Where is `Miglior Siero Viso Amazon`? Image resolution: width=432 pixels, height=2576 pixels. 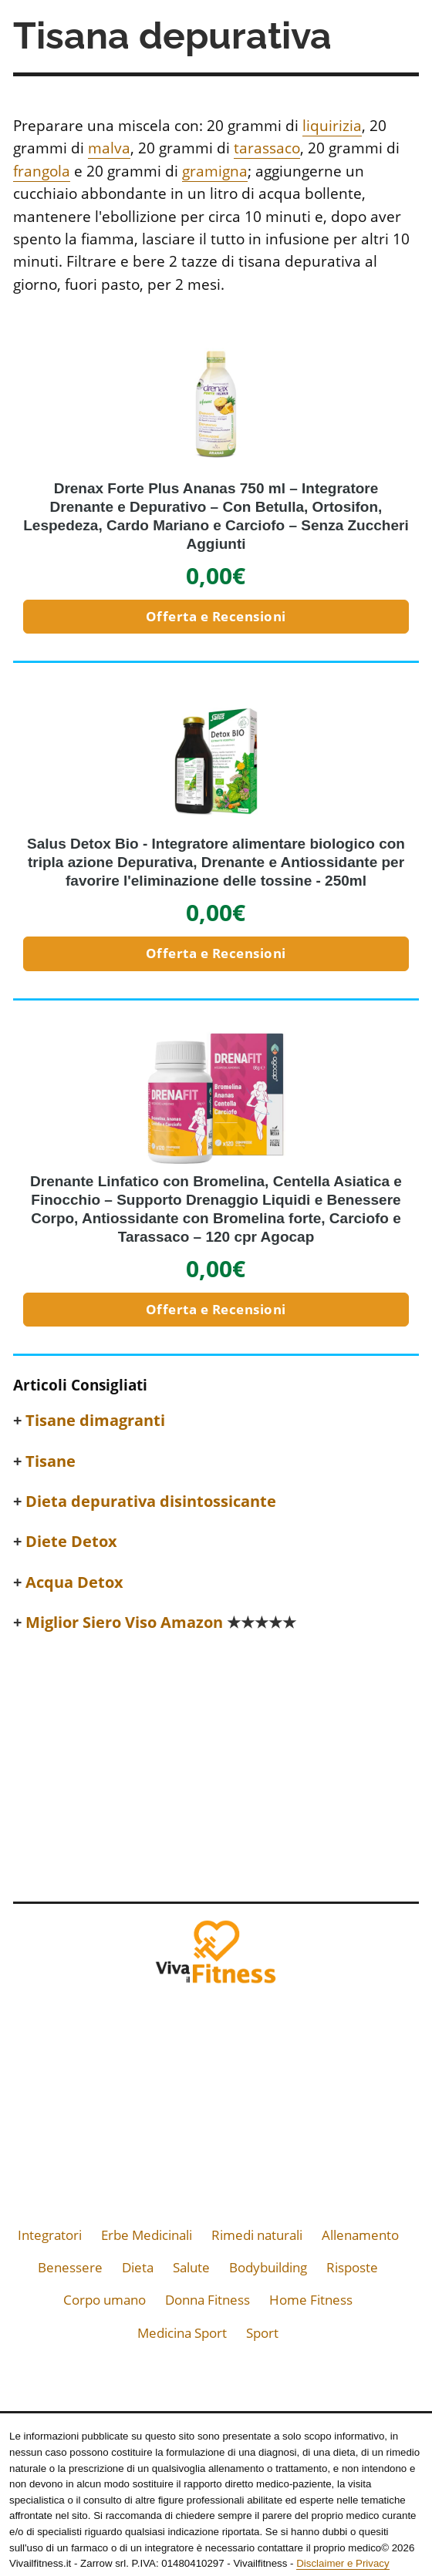
Miglior Siero Viso Amazon is located at coordinates (160, 1622).